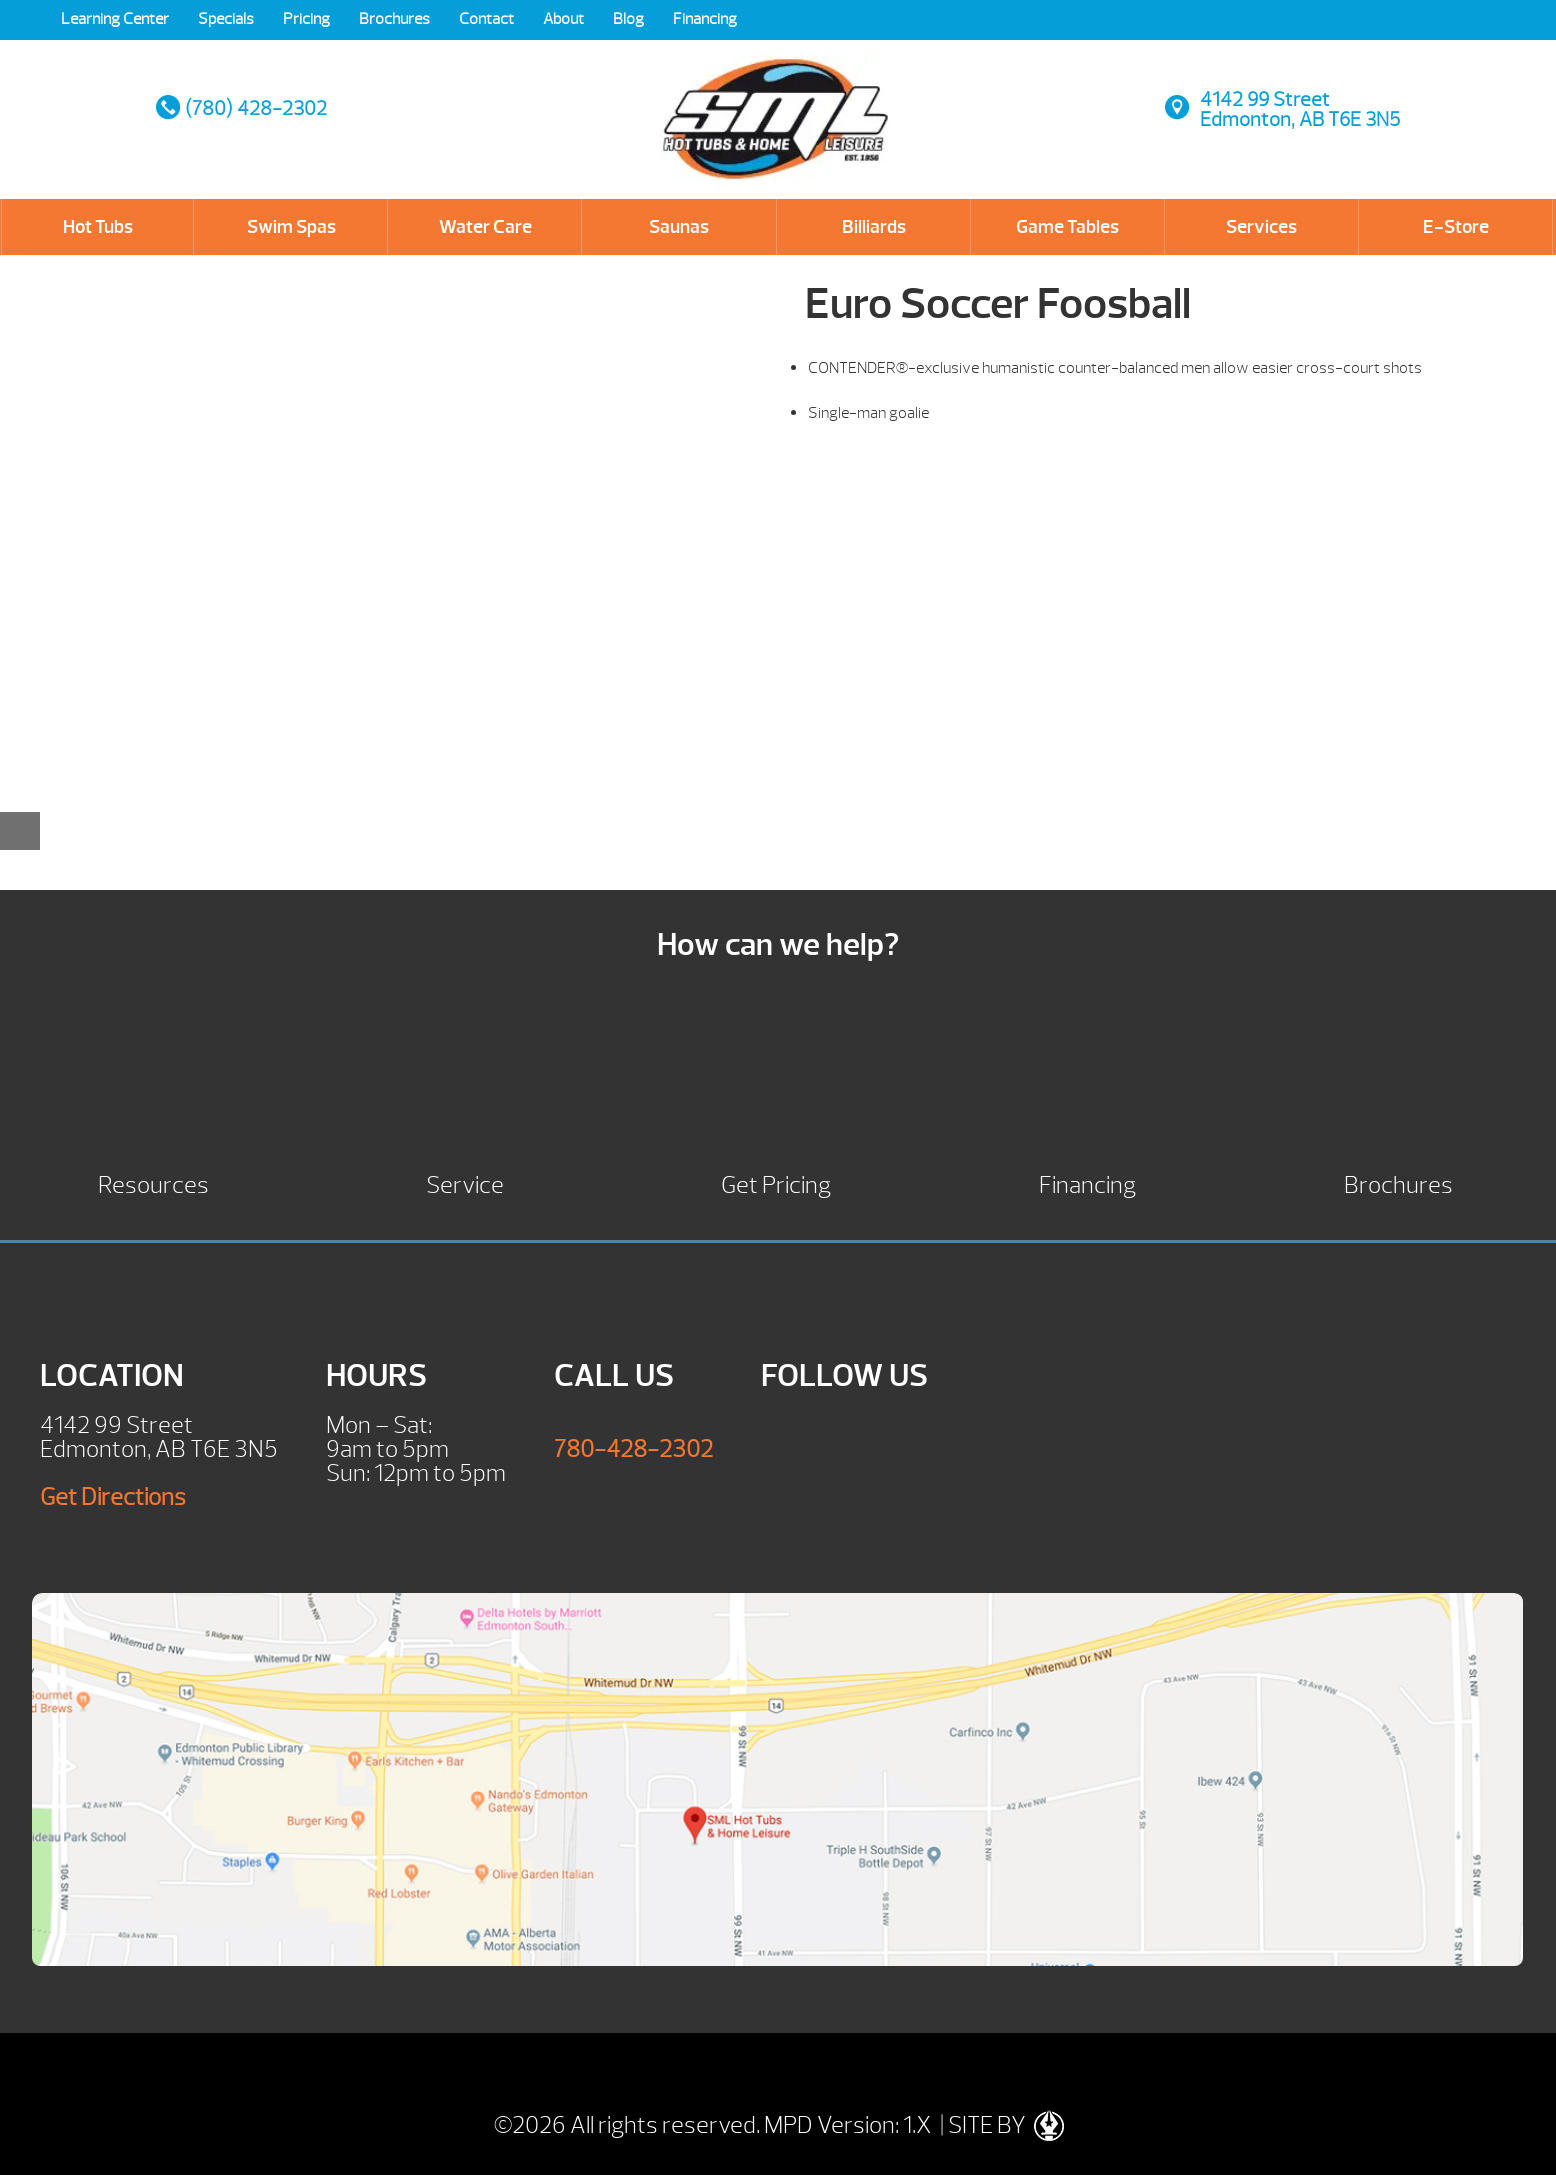 The width and height of the screenshot is (1556, 2175). Describe the element at coordinates (291, 227) in the screenshot. I see `Swim Spas` at that location.